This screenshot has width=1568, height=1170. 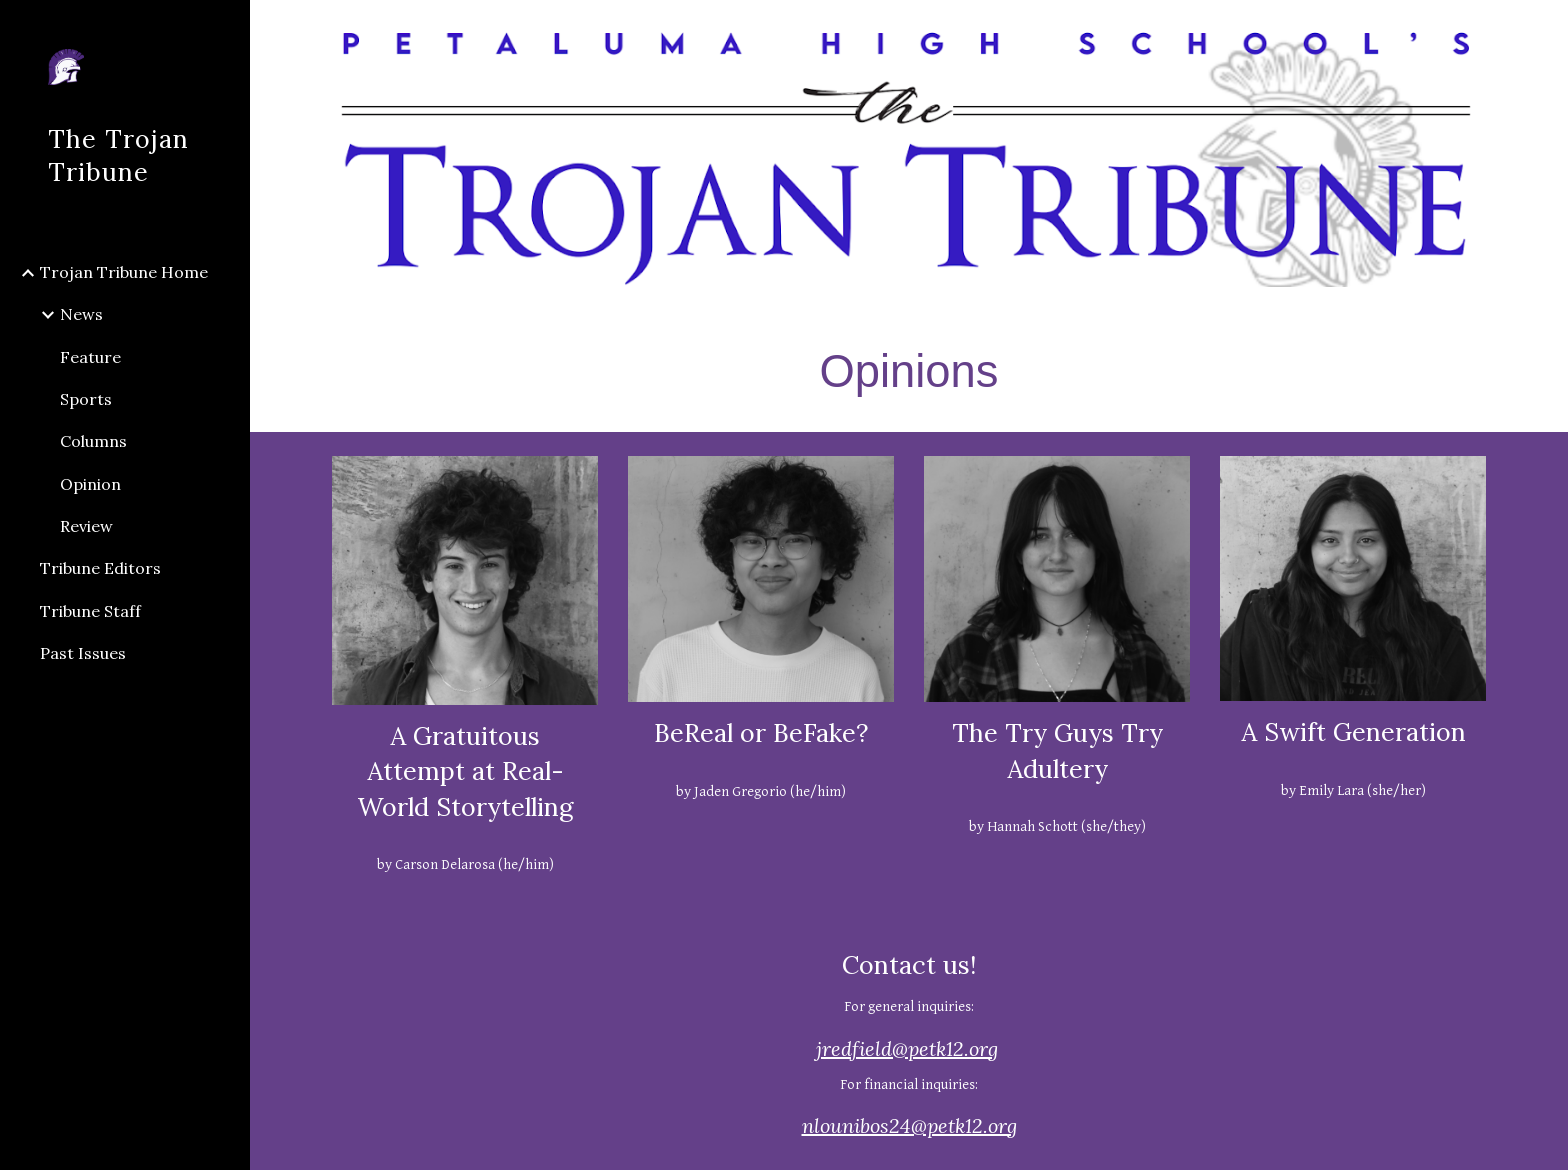 I want to click on [button], so click(x=1544, y=28).